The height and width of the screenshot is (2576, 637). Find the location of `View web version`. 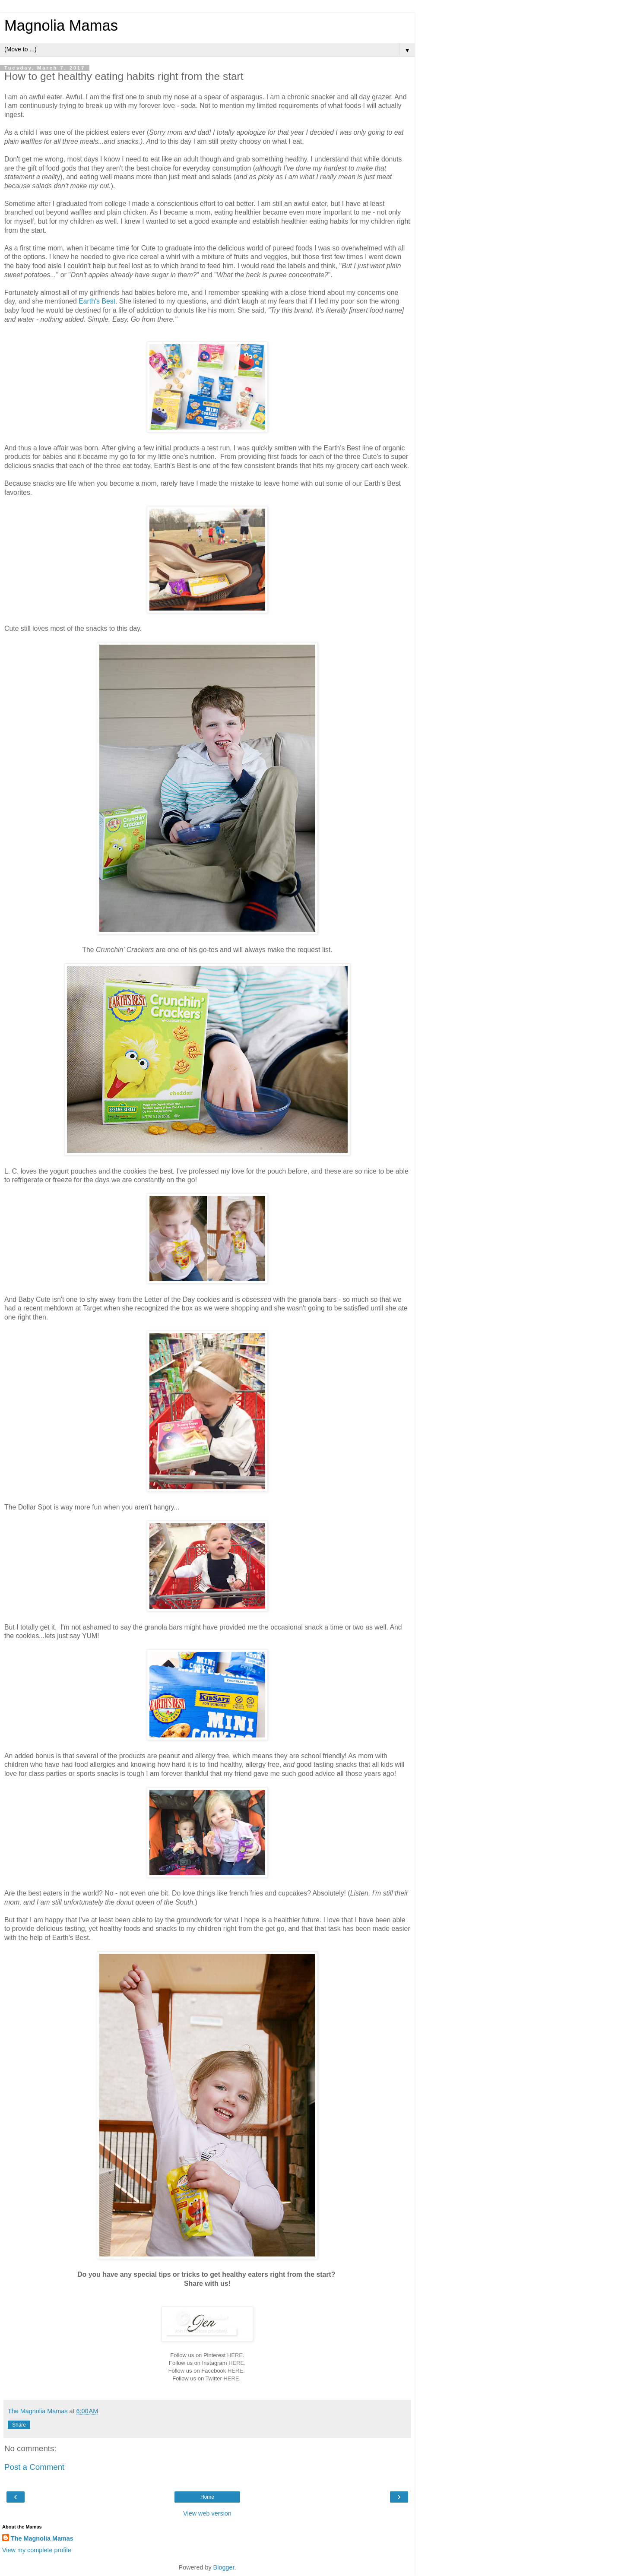

View web version is located at coordinates (207, 2513).